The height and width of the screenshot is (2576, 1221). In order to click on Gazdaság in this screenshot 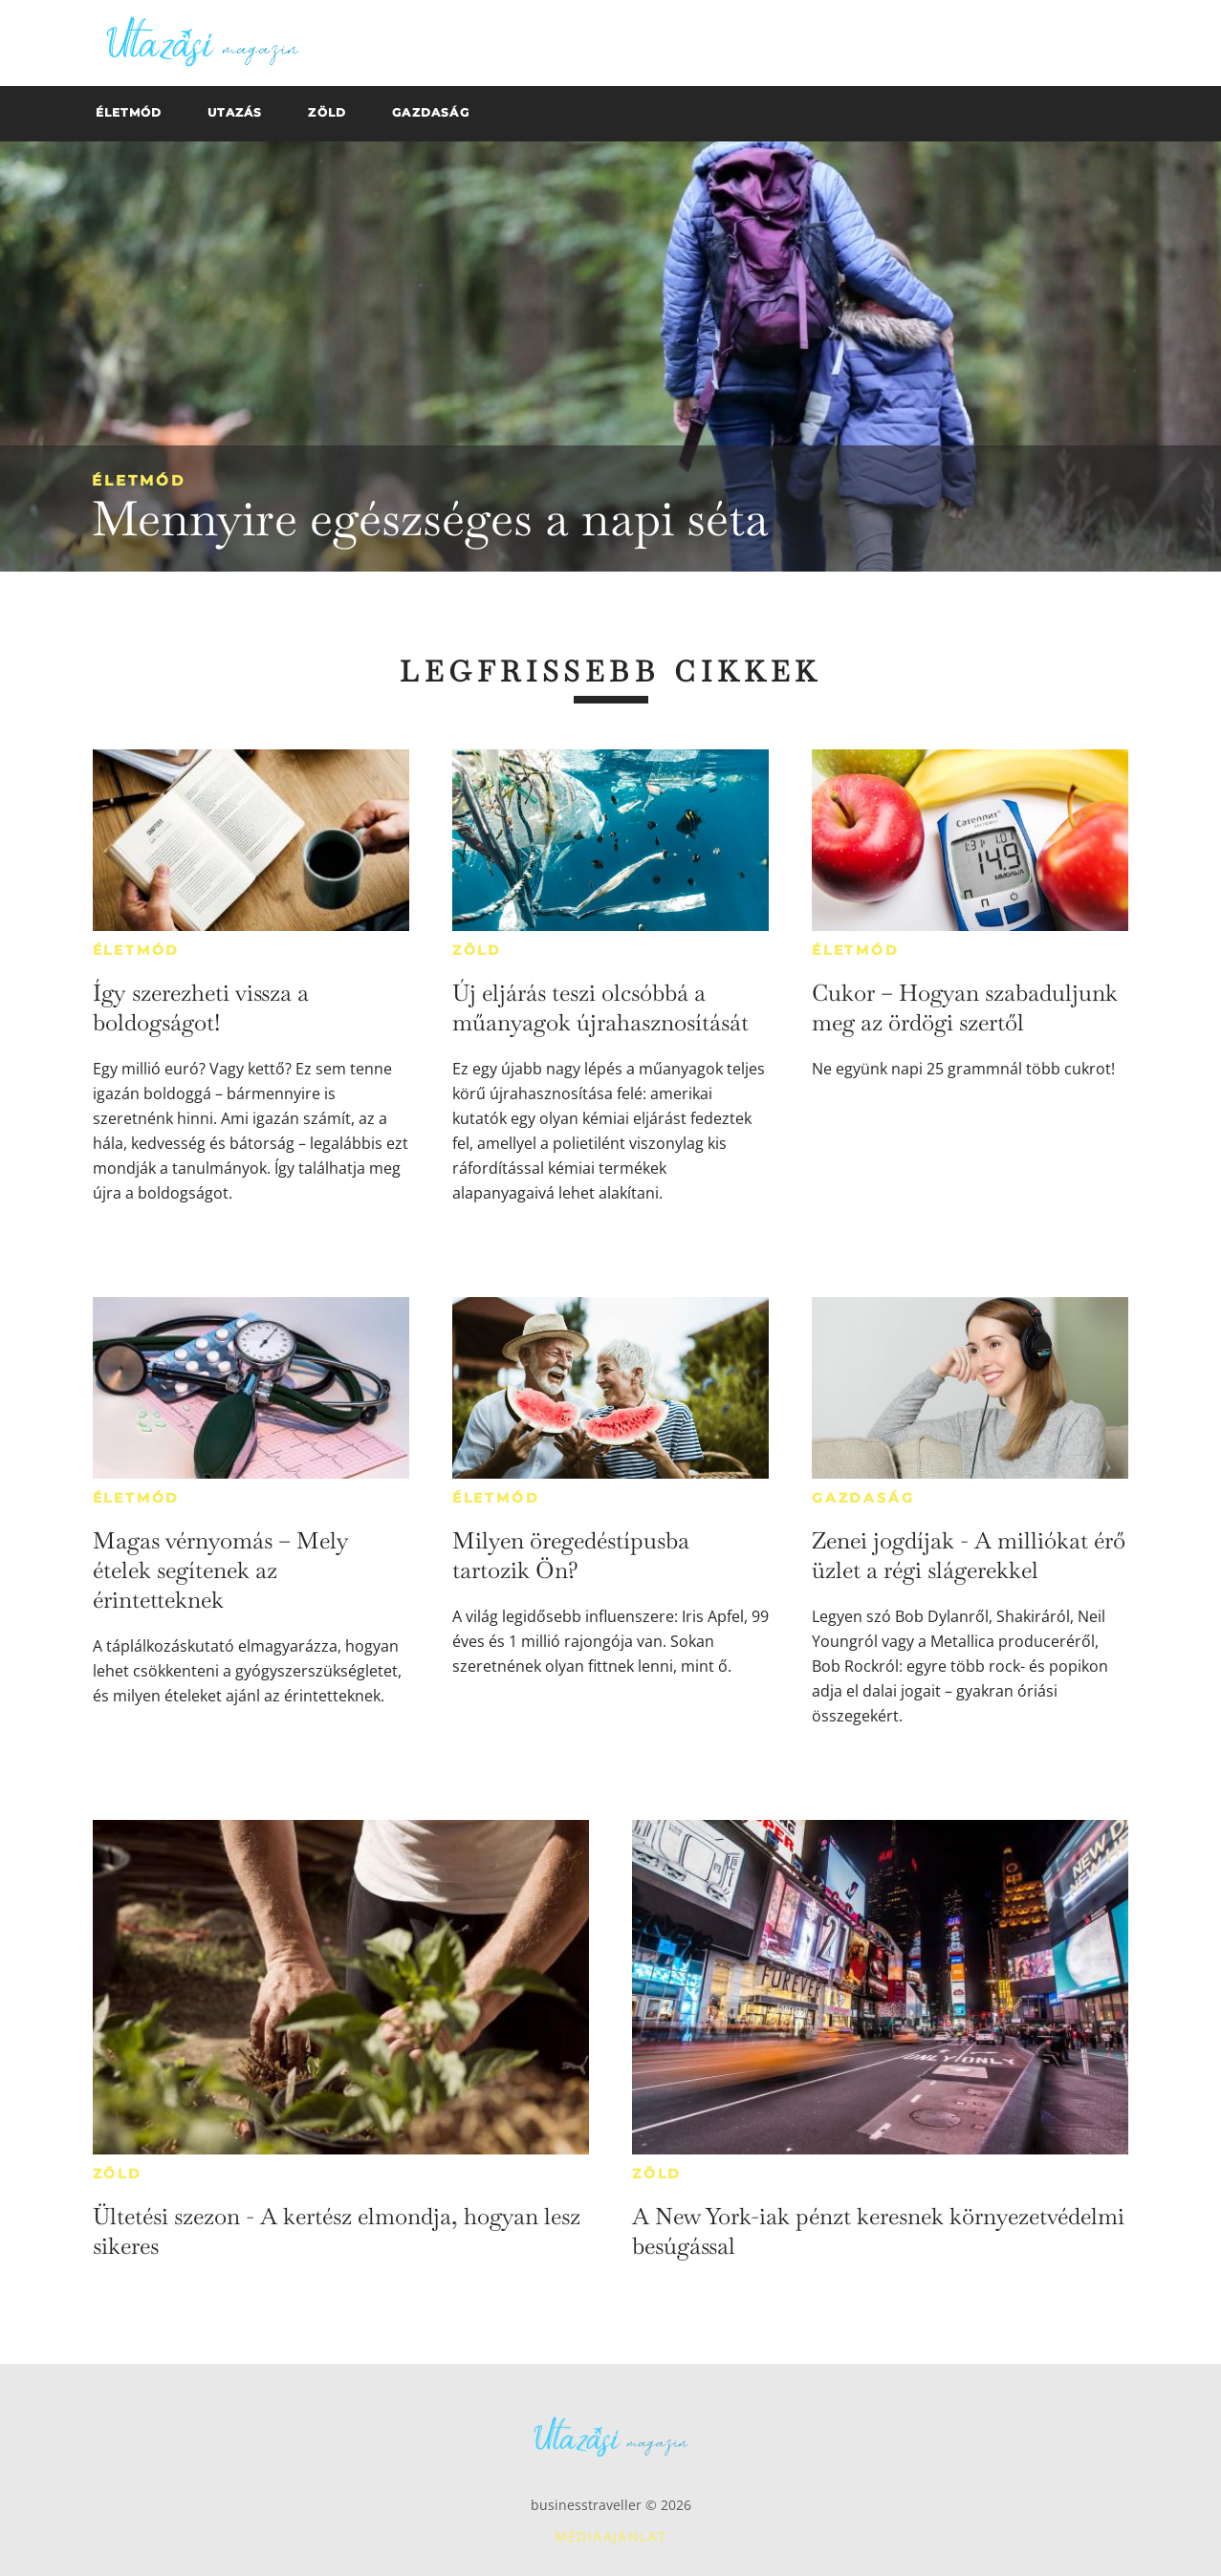, I will do `click(863, 1497)`.